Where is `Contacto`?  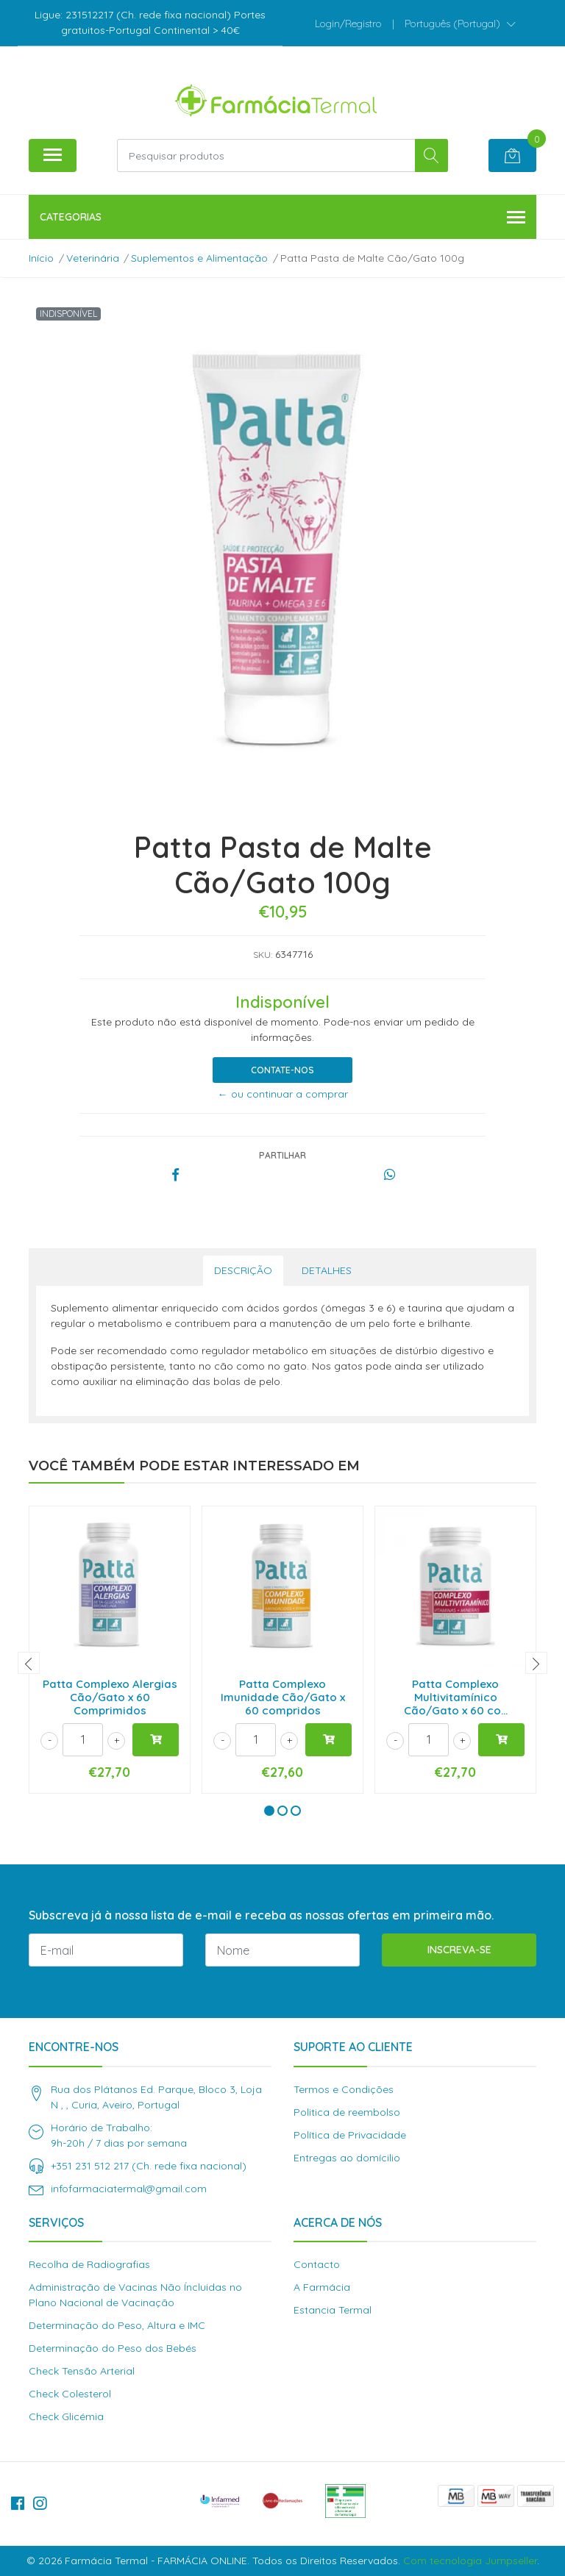 Contacto is located at coordinates (317, 2264).